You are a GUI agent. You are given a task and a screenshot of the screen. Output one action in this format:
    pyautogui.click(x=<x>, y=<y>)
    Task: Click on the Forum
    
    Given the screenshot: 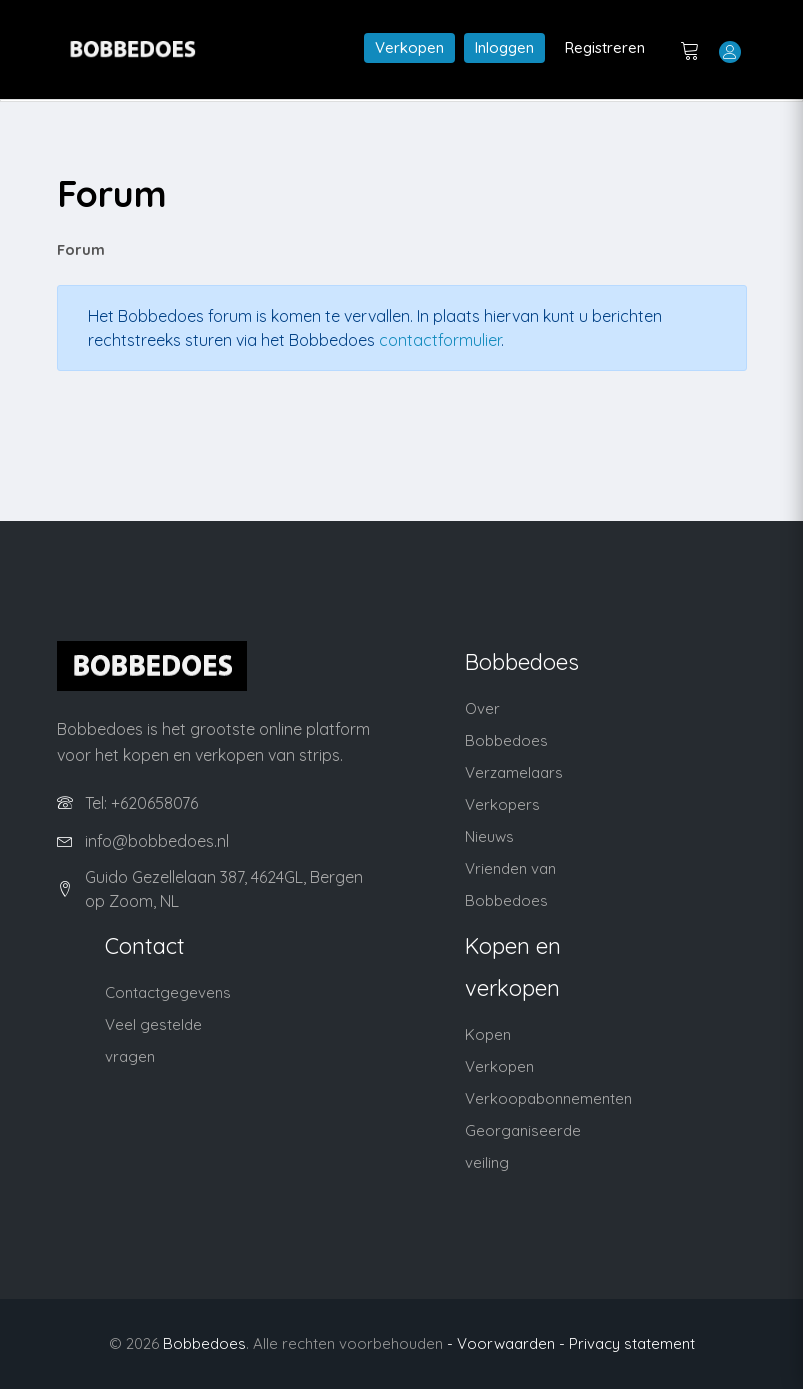 What is the action you would take?
    pyautogui.click(x=81, y=249)
    